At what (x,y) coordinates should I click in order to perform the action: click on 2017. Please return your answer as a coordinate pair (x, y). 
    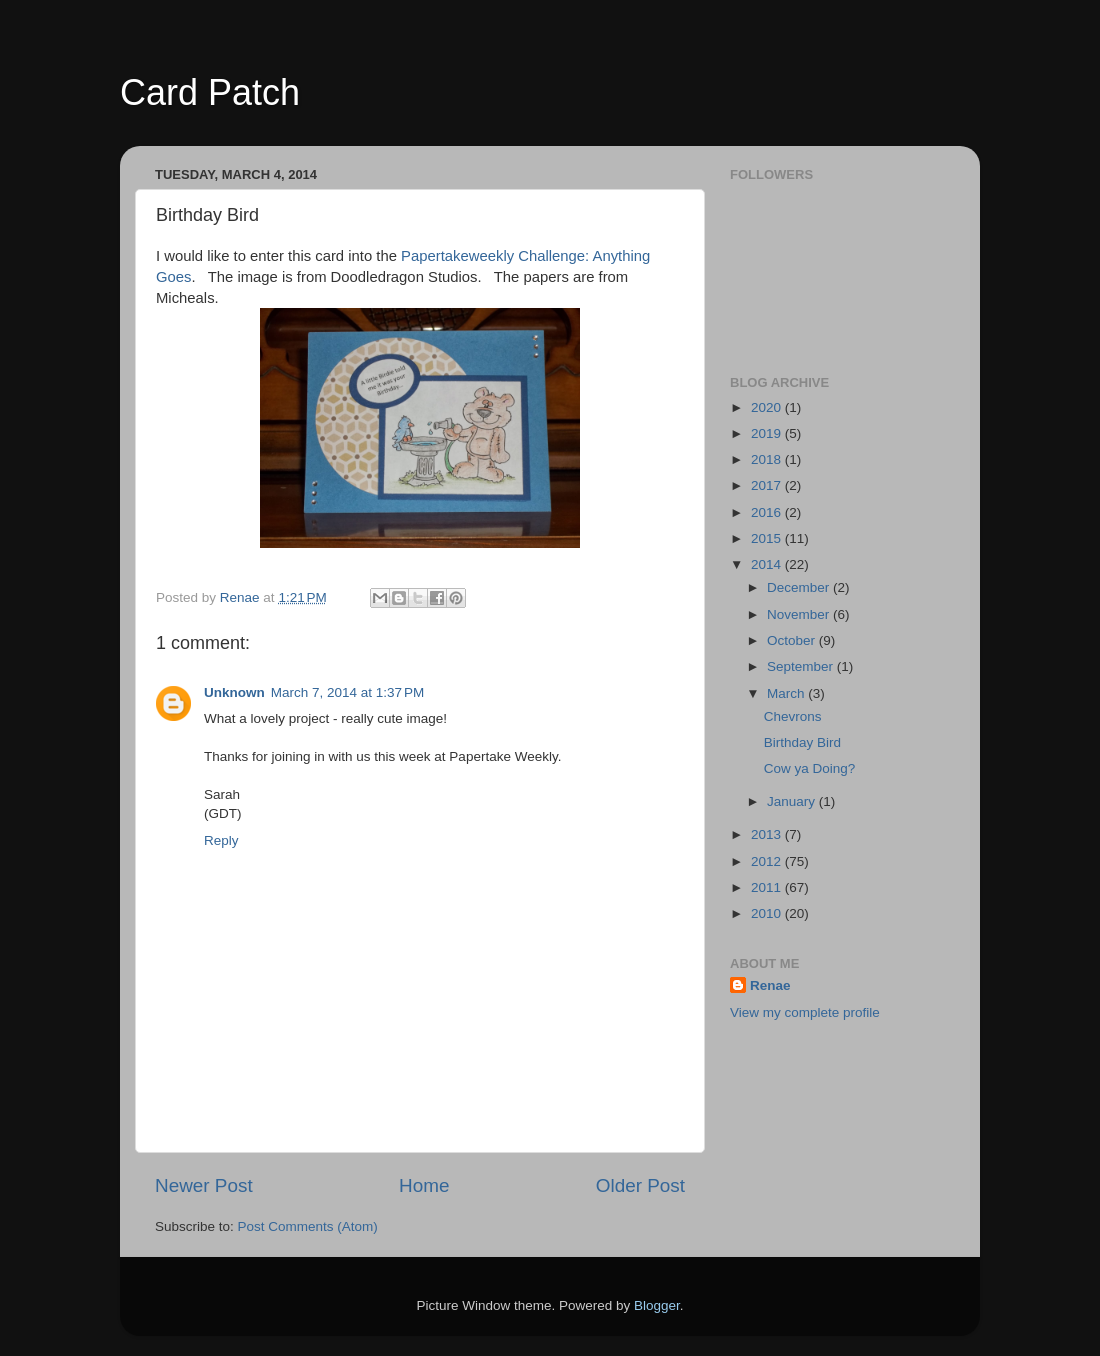
    Looking at the image, I should click on (768, 485).